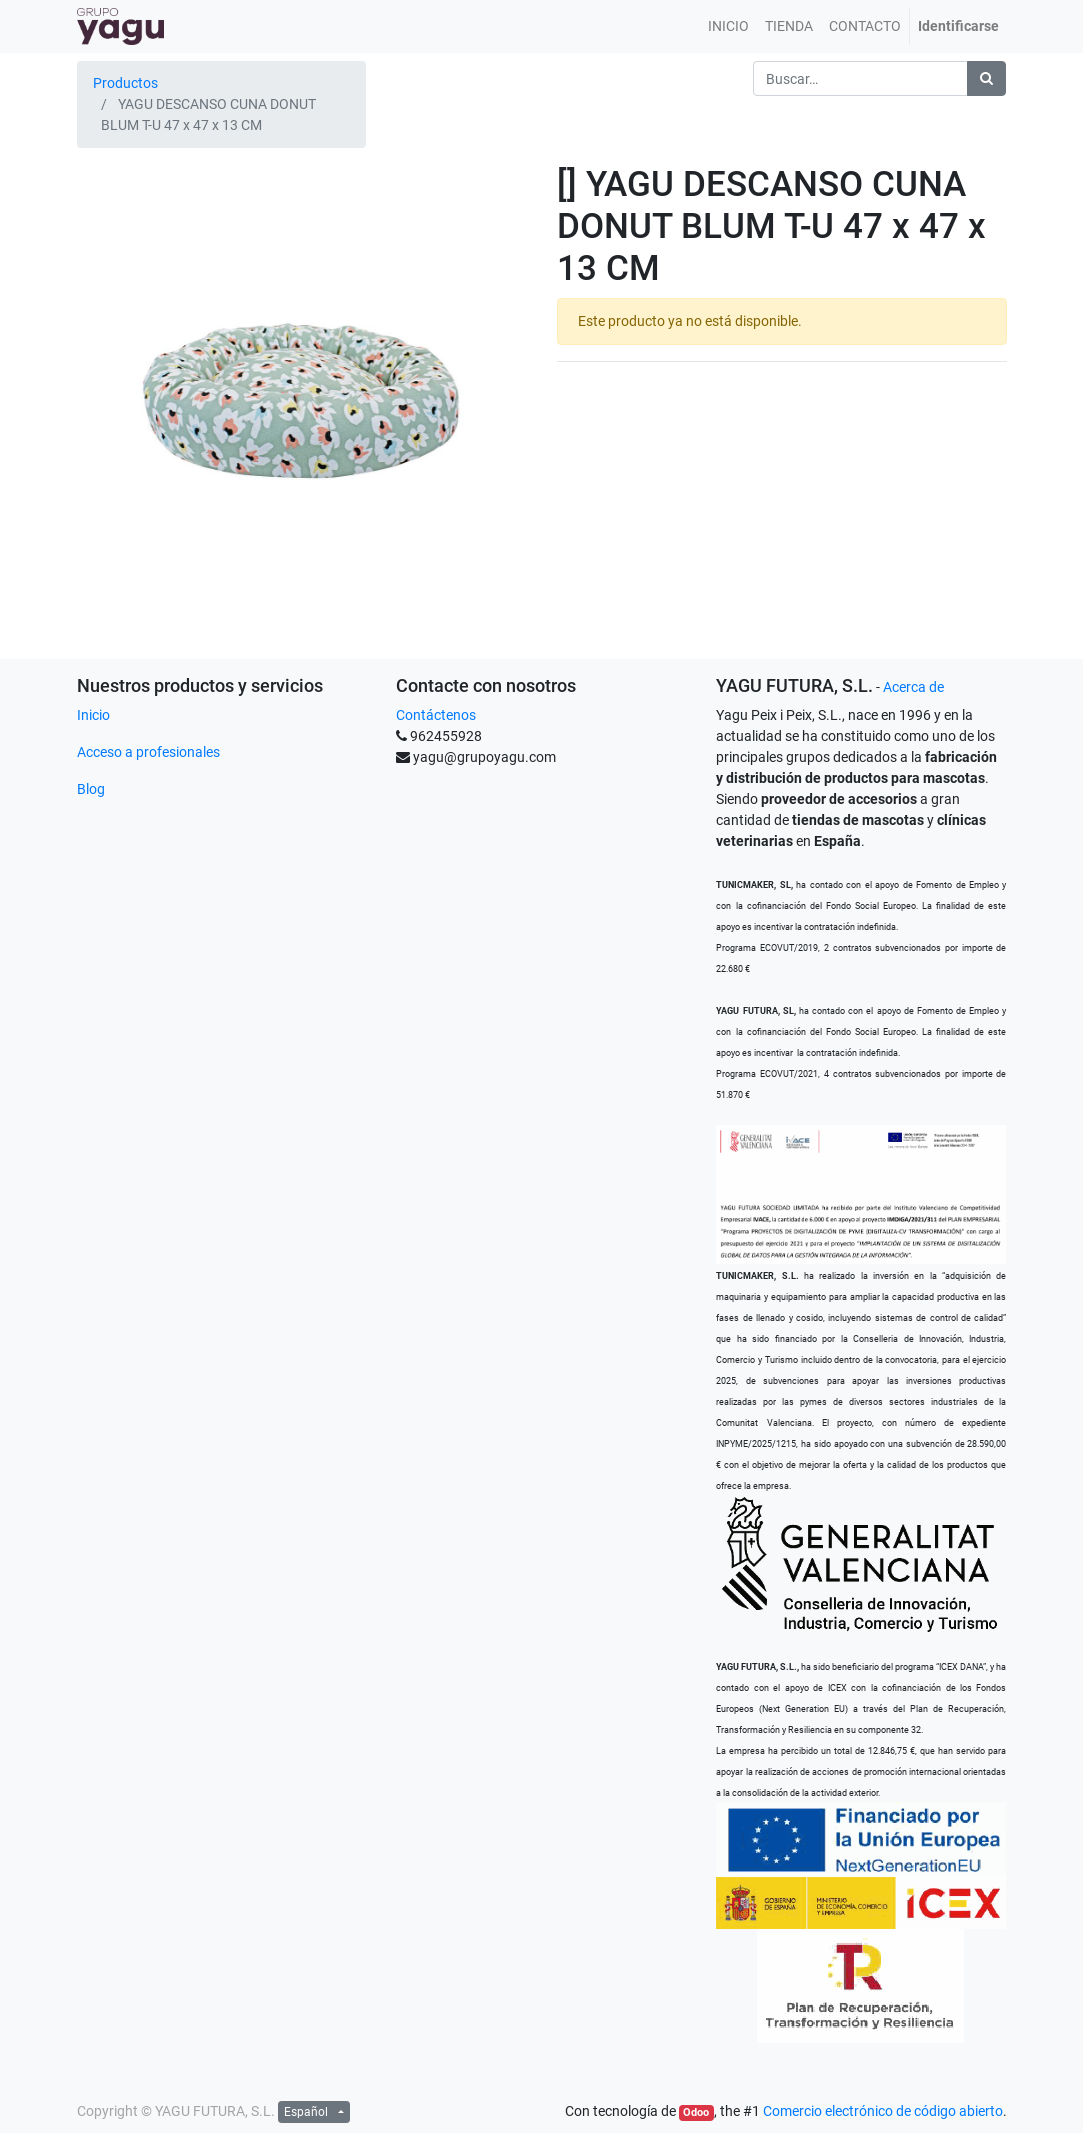  Describe the element at coordinates (436, 715) in the screenshot. I see `Contáctenos` at that location.